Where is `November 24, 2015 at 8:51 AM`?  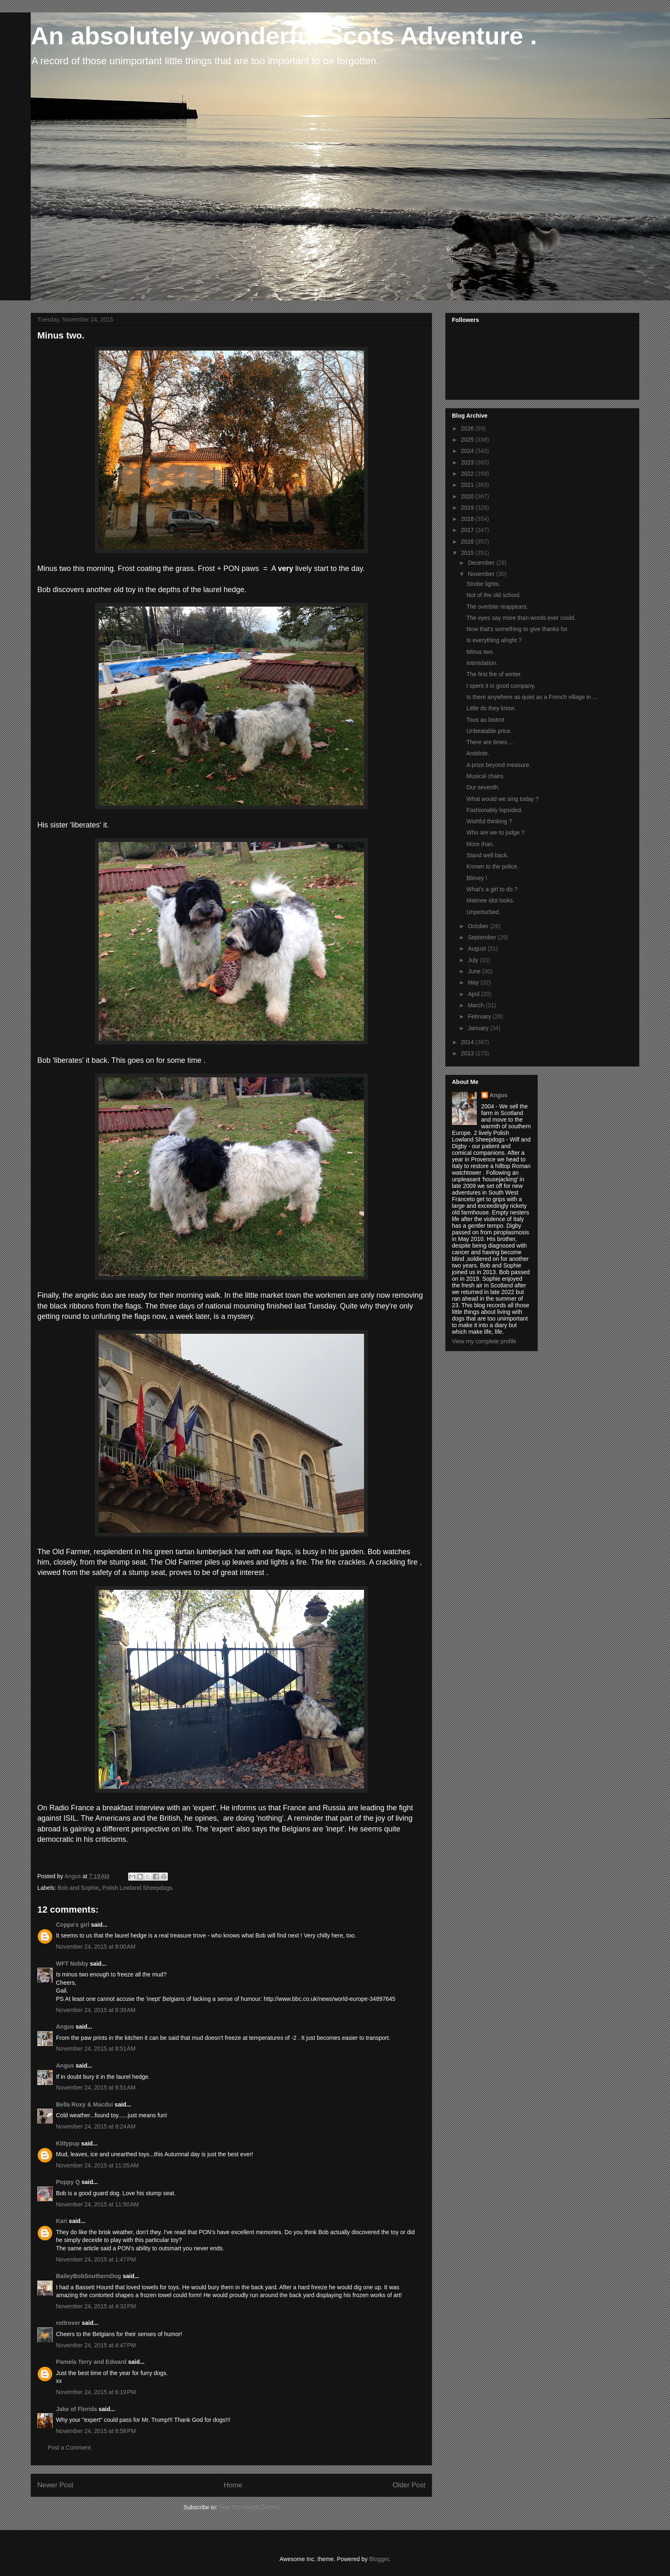 November 24, 2015 at 8:51 AM is located at coordinates (96, 2048).